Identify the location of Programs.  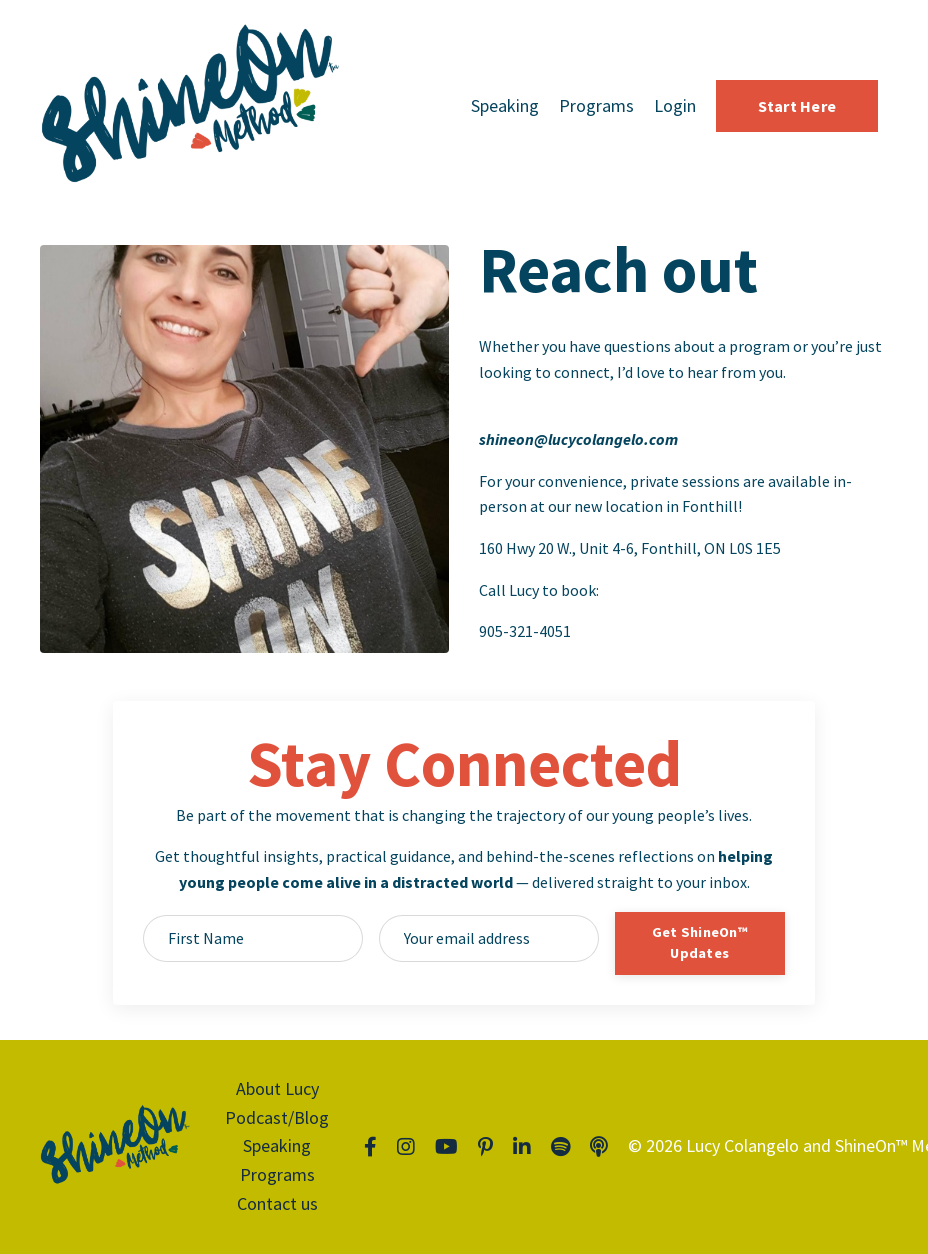
(596, 105).